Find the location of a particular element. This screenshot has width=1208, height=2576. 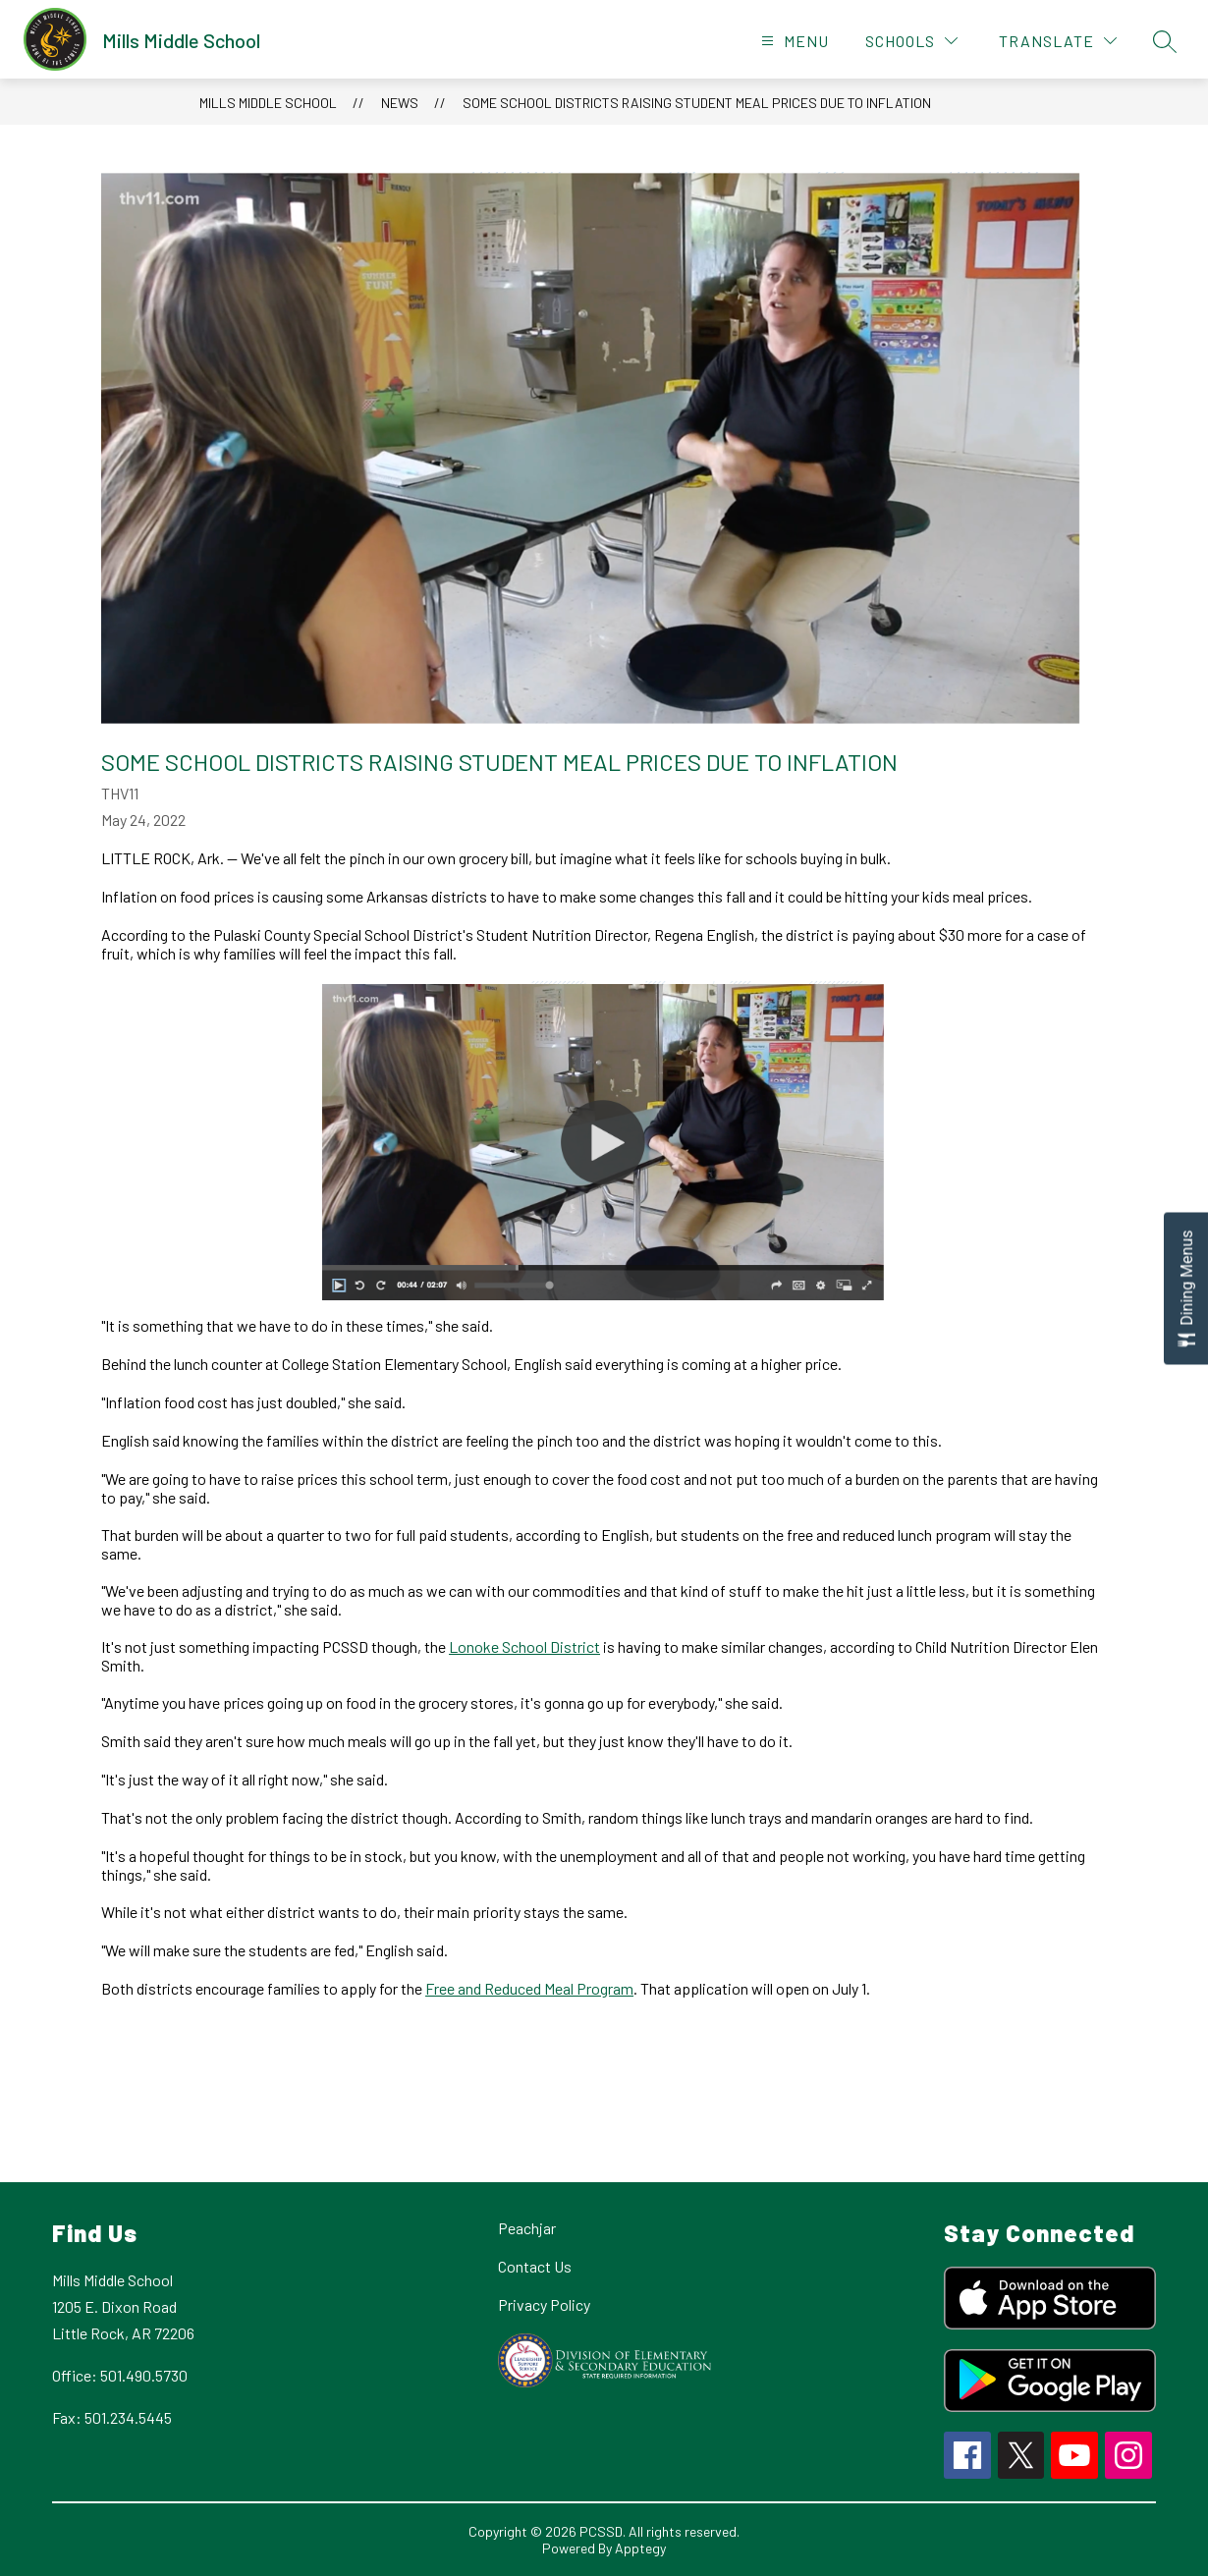

News is located at coordinates (399, 102).